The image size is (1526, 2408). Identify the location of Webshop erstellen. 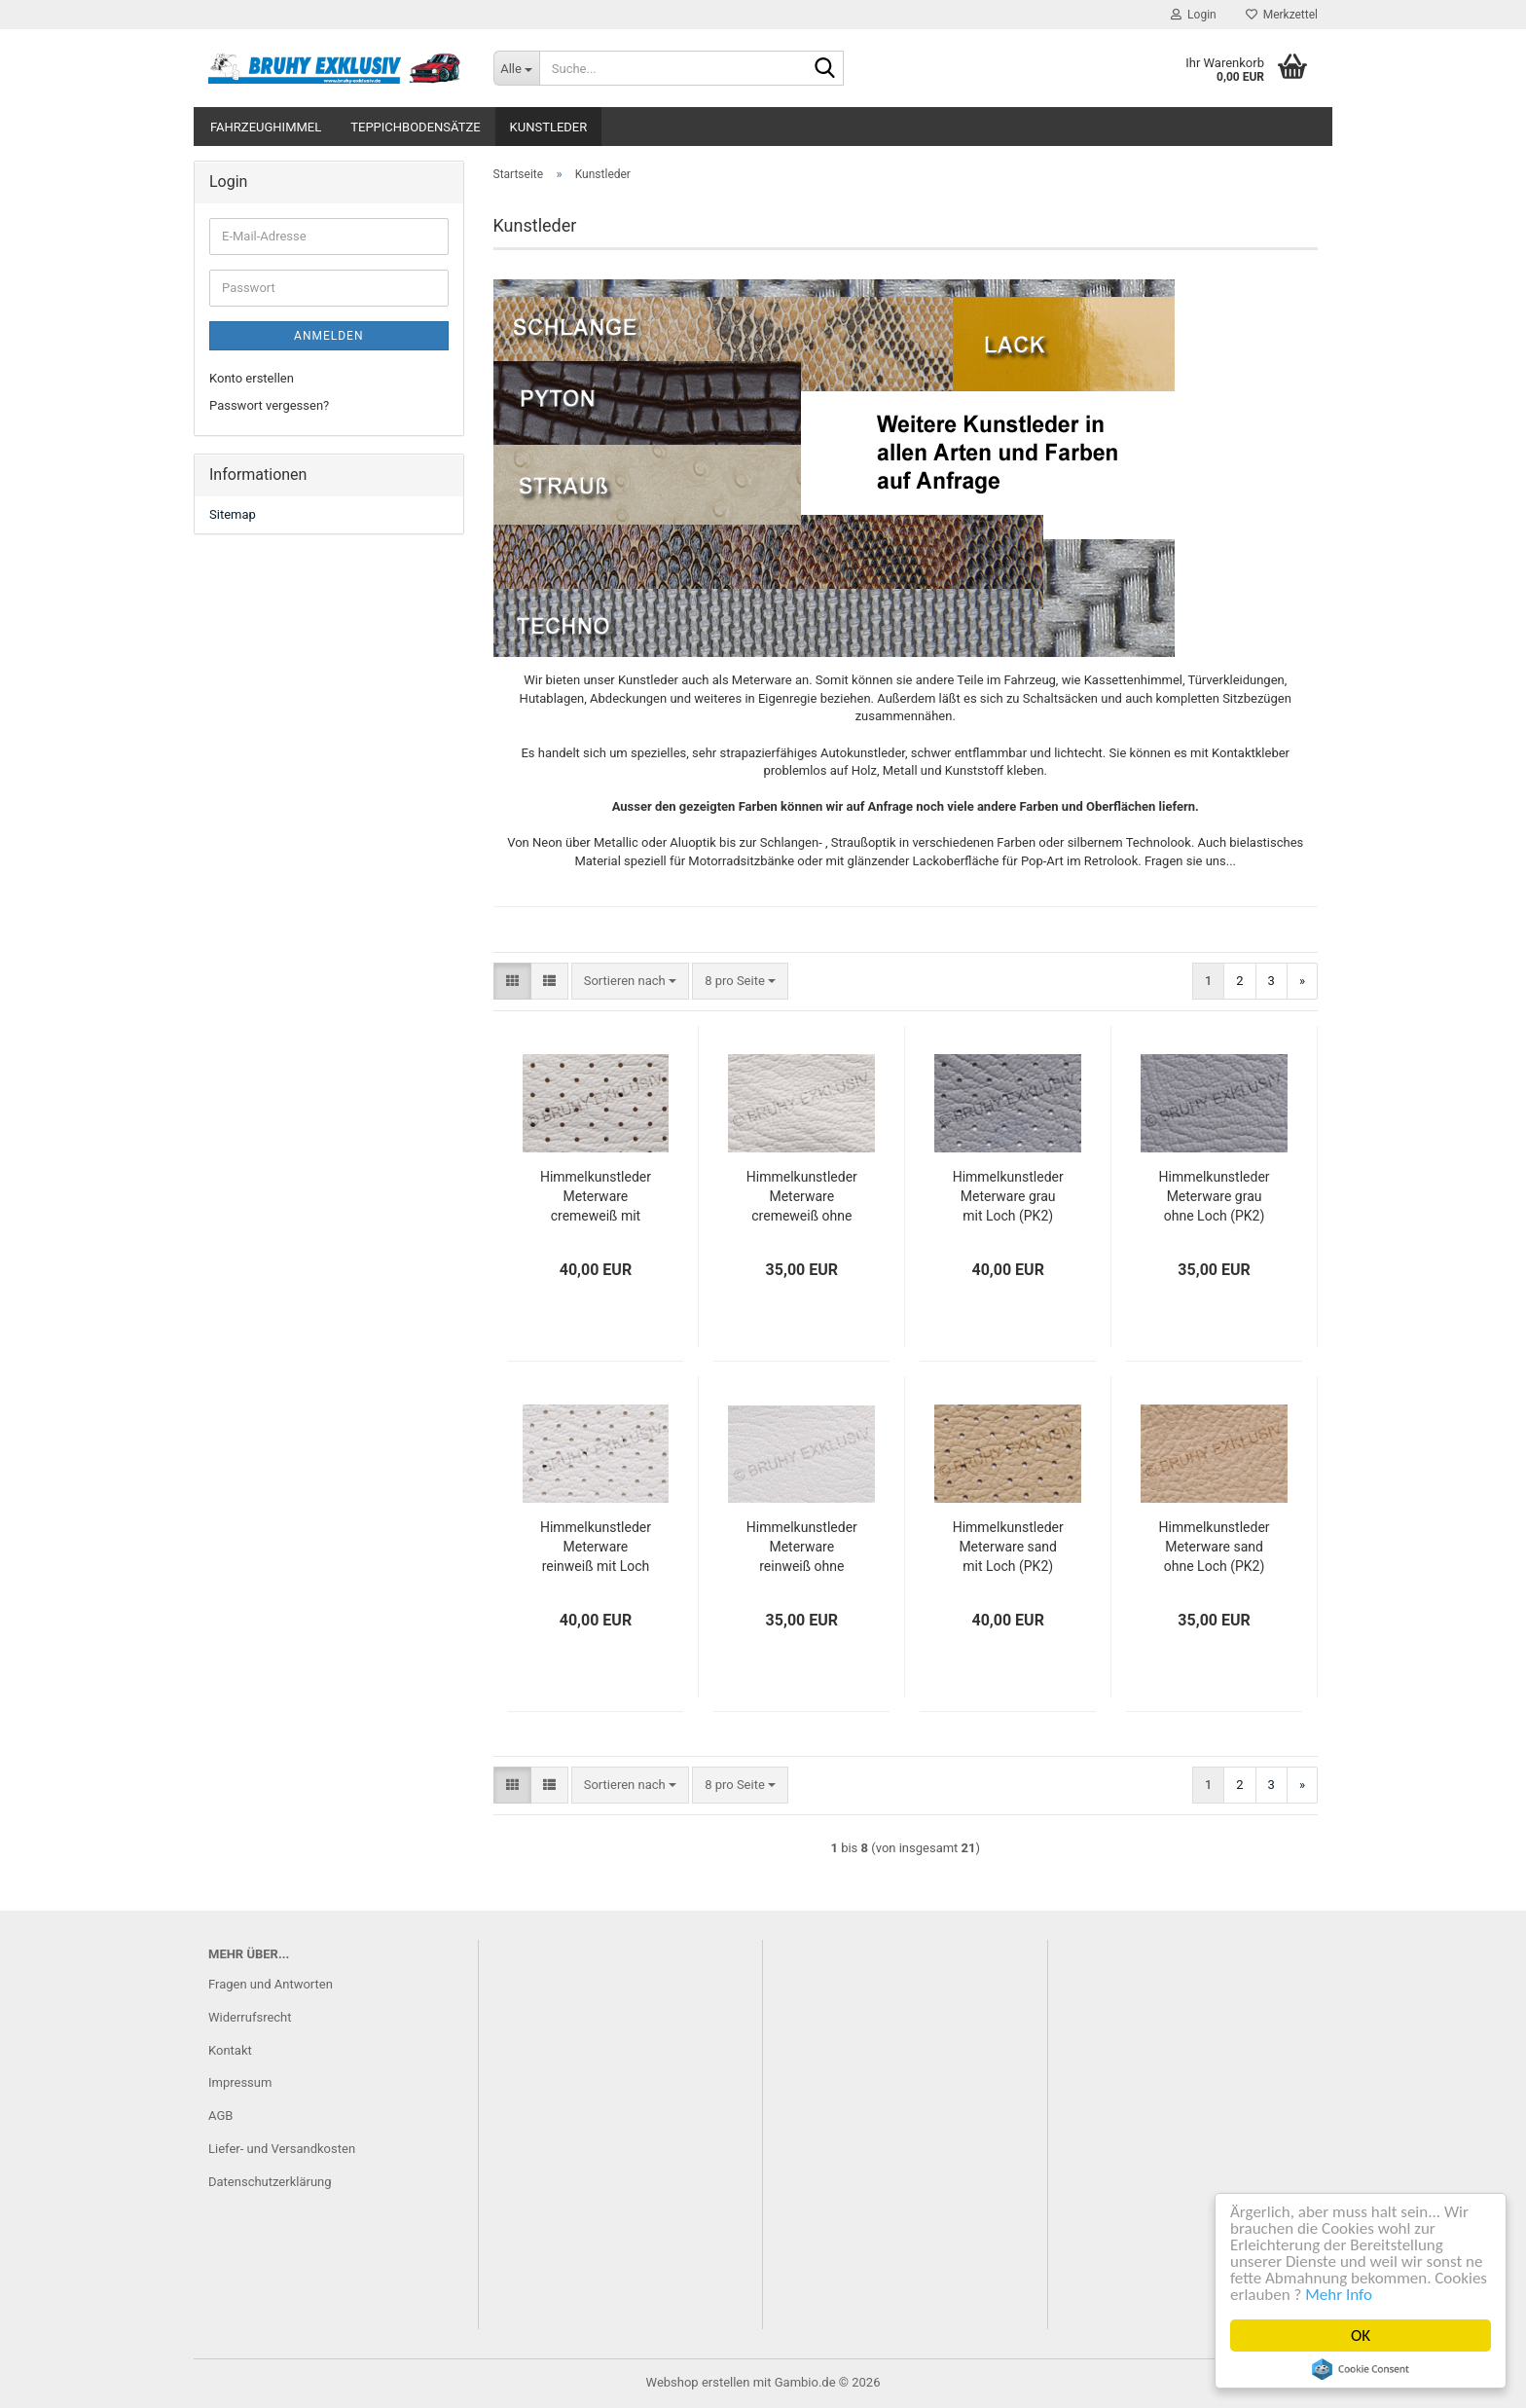
(698, 2382).